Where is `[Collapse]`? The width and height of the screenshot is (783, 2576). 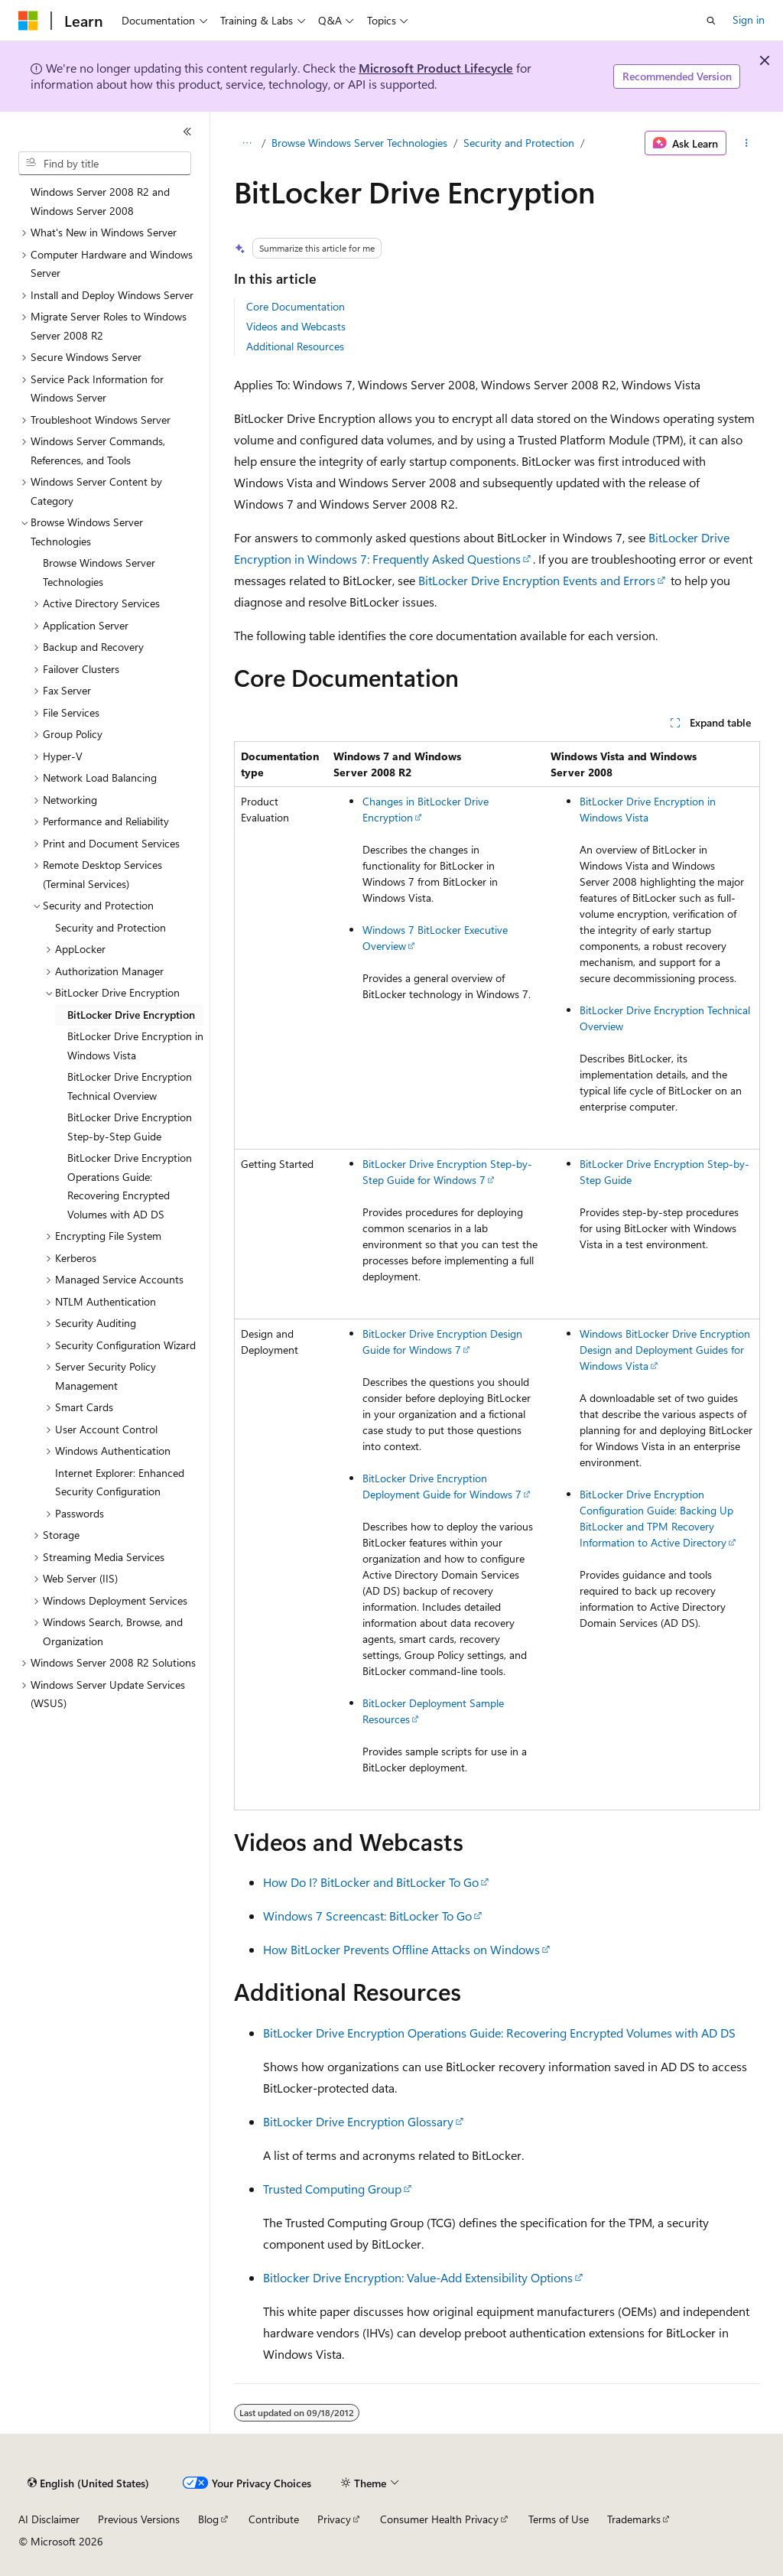 [Collapse] is located at coordinates (187, 131).